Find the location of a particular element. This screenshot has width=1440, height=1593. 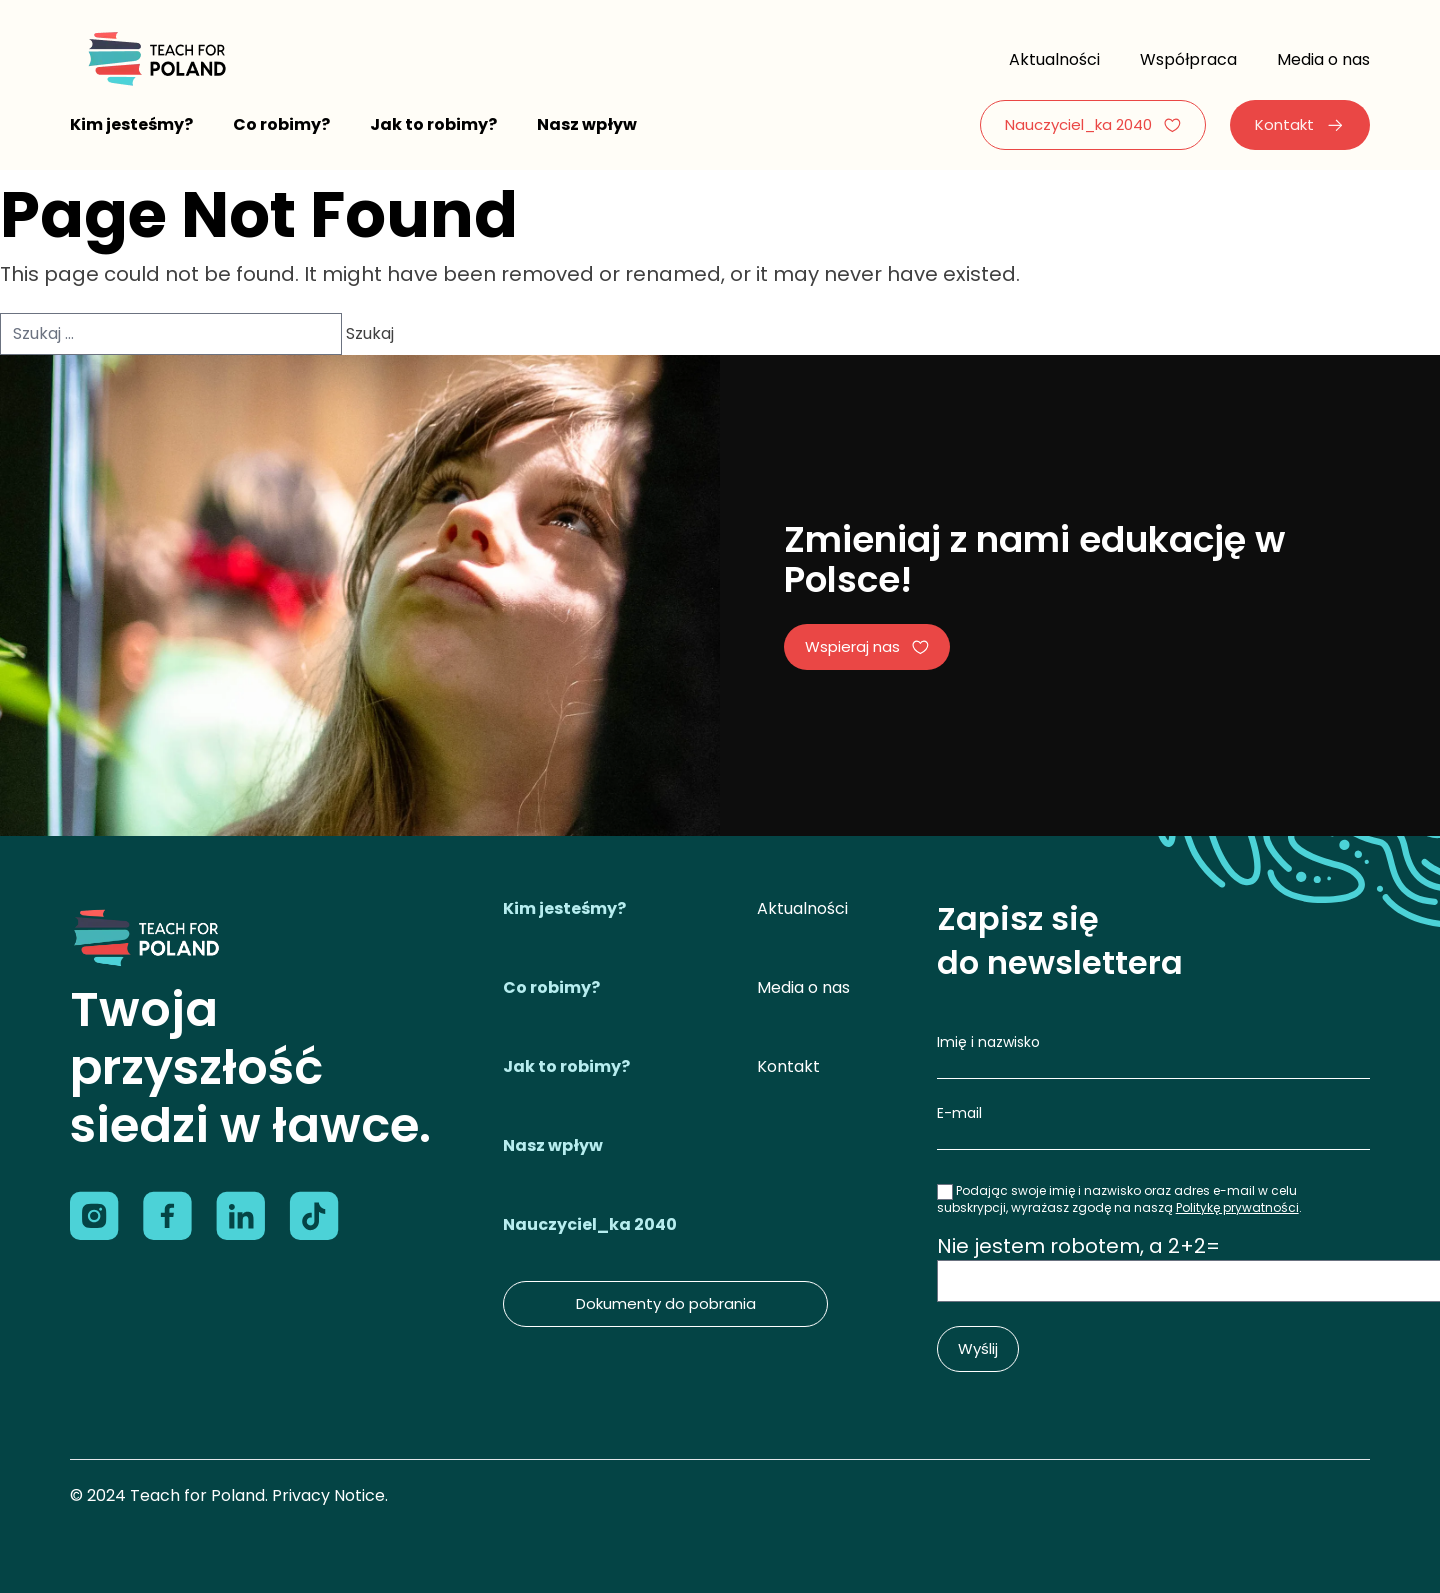

Media o nas is located at coordinates (1323, 59).